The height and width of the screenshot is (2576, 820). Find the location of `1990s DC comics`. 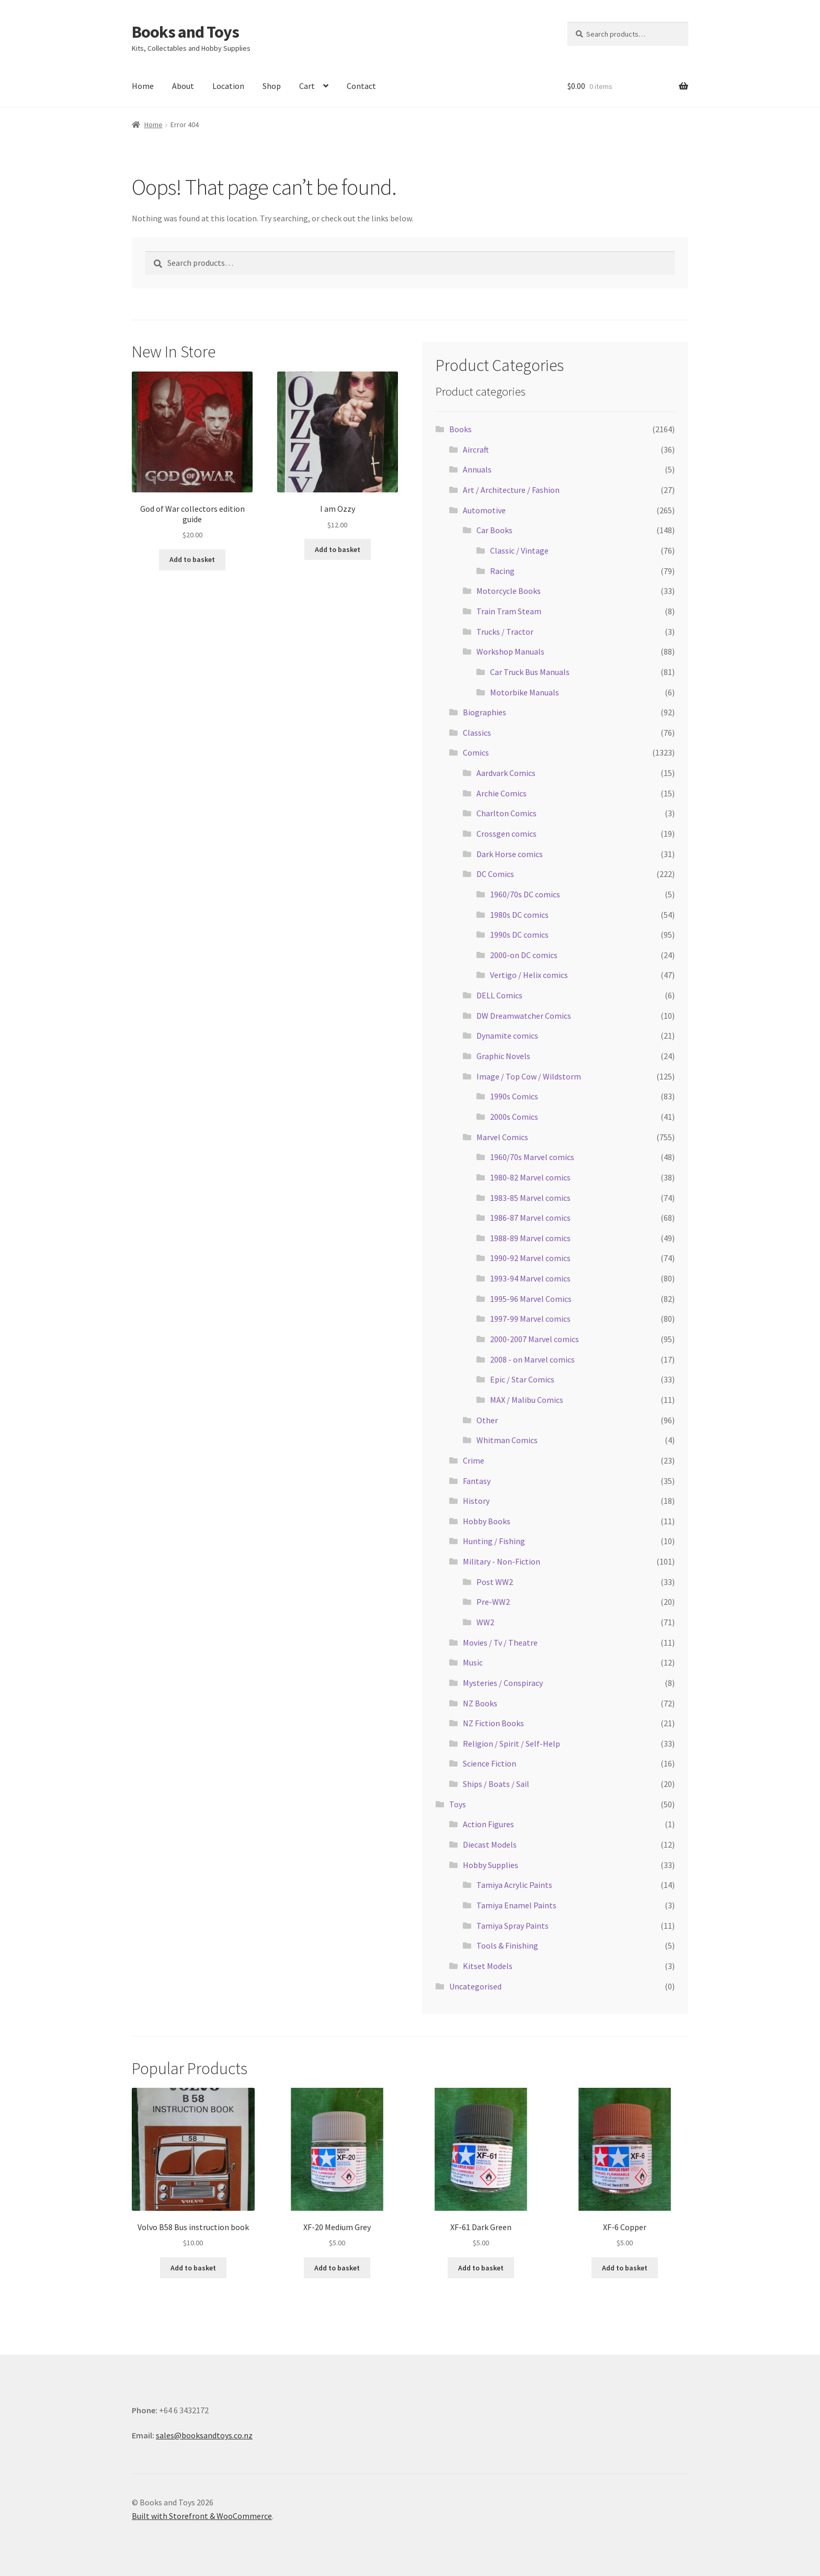

1990s DC comics is located at coordinates (519, 934).